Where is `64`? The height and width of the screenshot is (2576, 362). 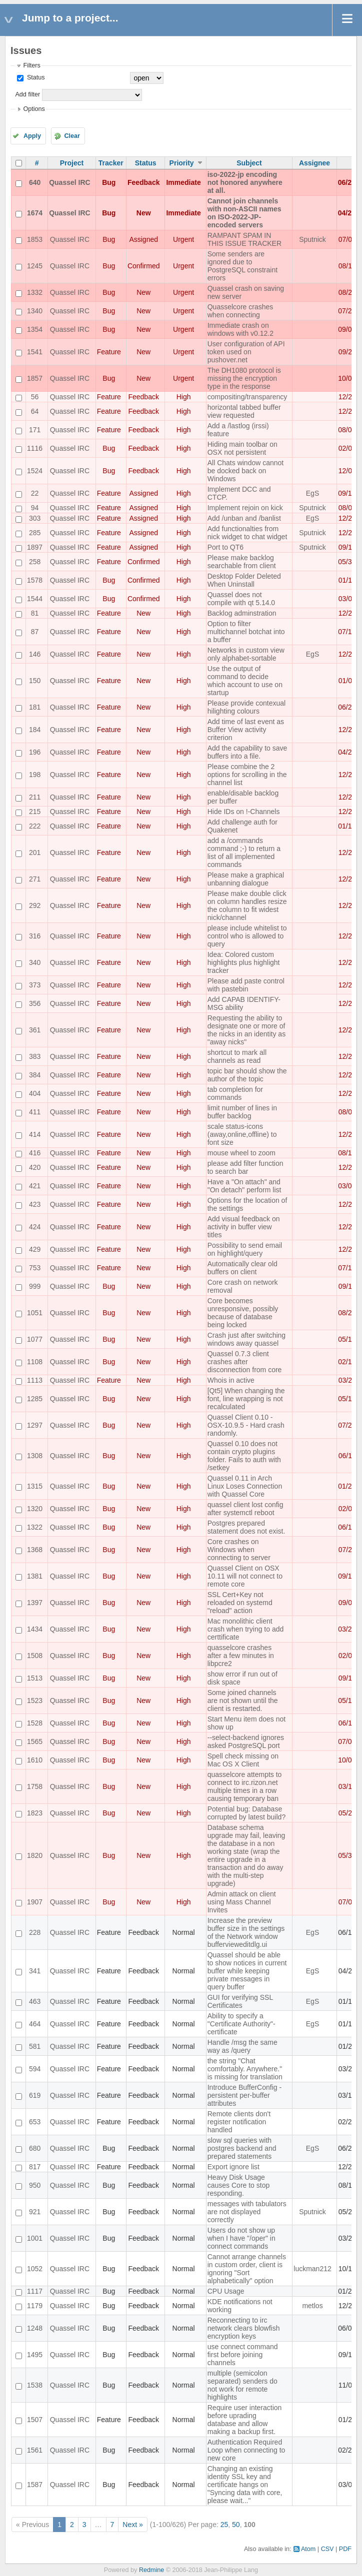 64 is located at coordinates (35, 411).